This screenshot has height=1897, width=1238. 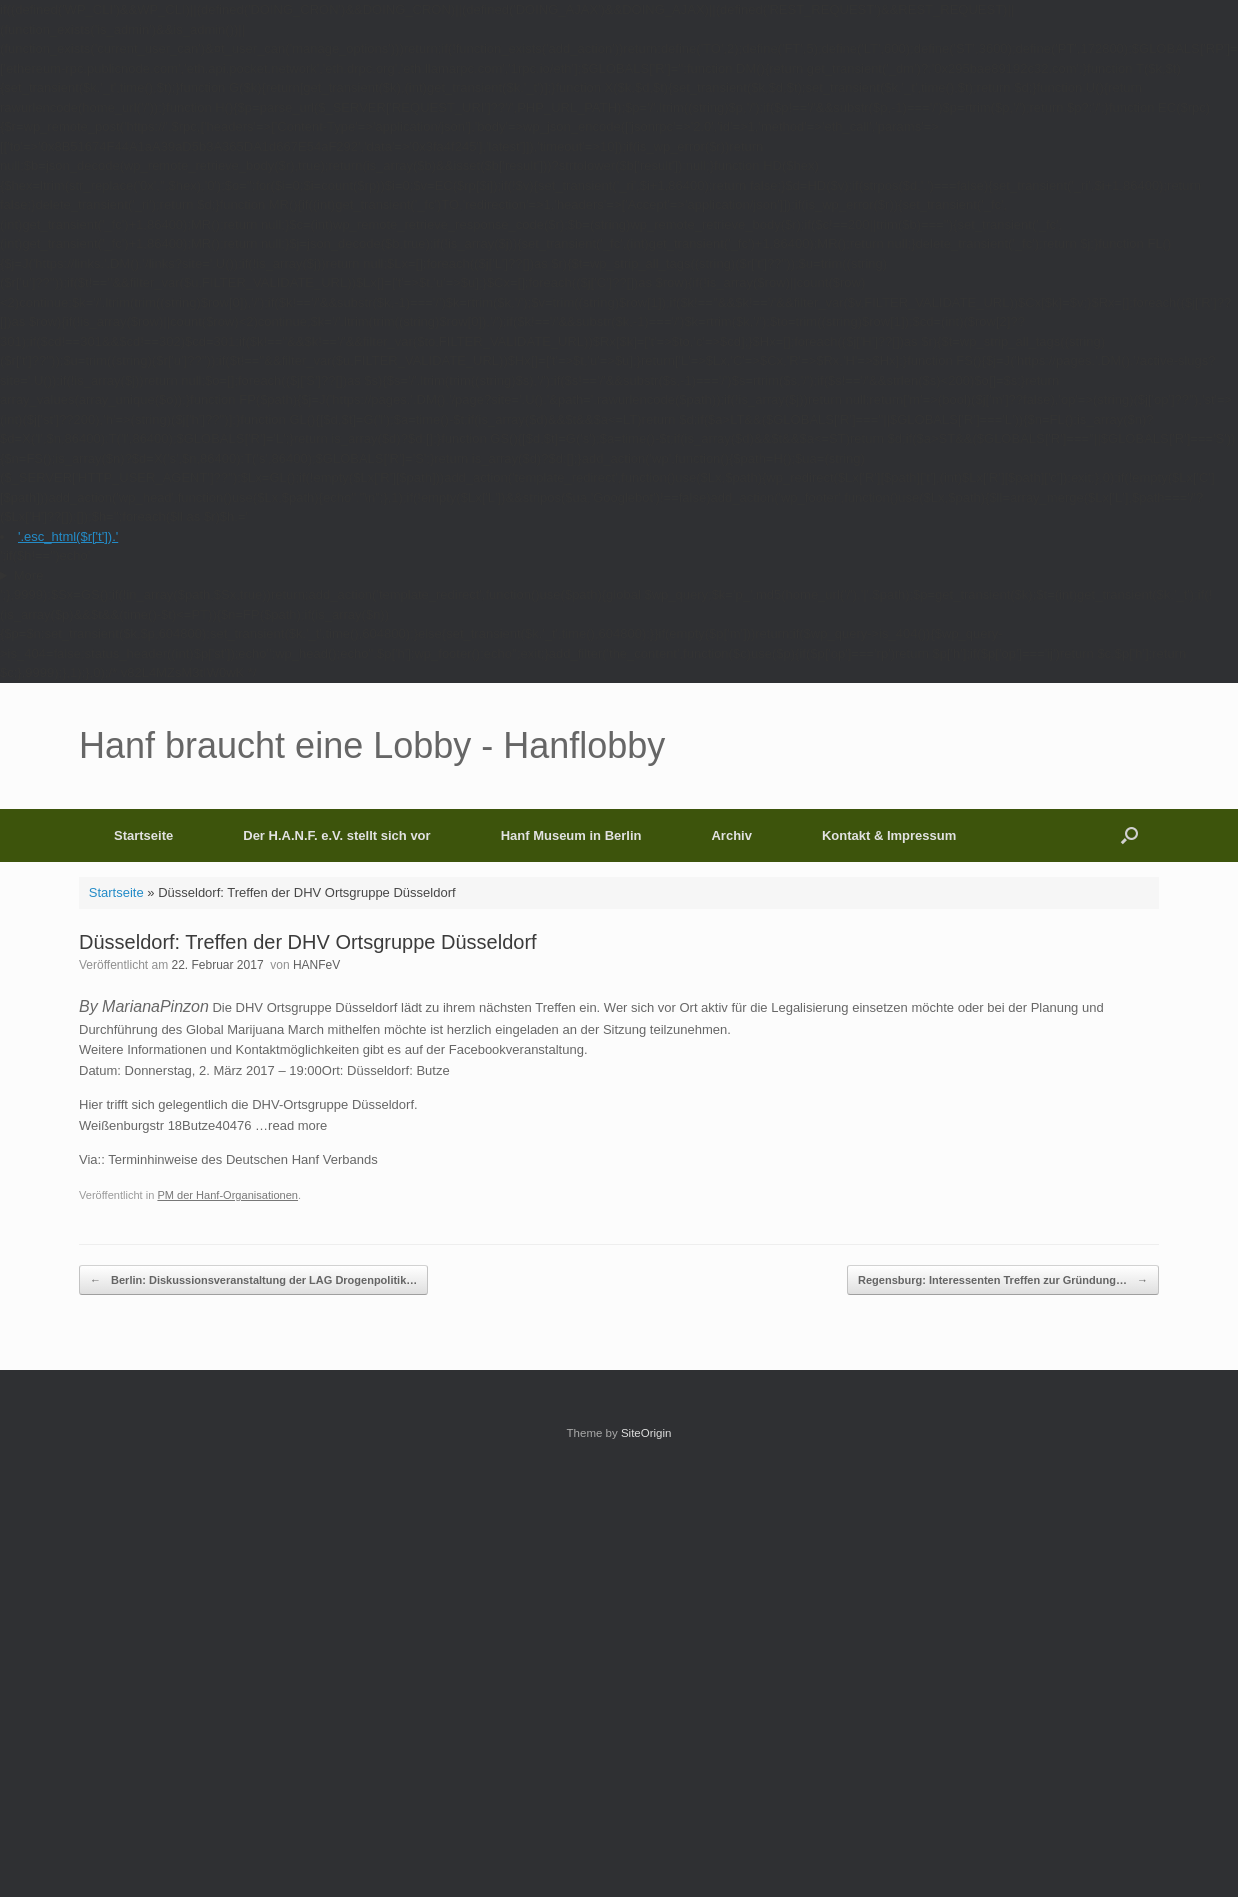 What do you see at coordinates (336, 835) in the screenshot?
I see `Der H.A.N.F. e.V. stellt sich vor` at bounding box center [336, 835].